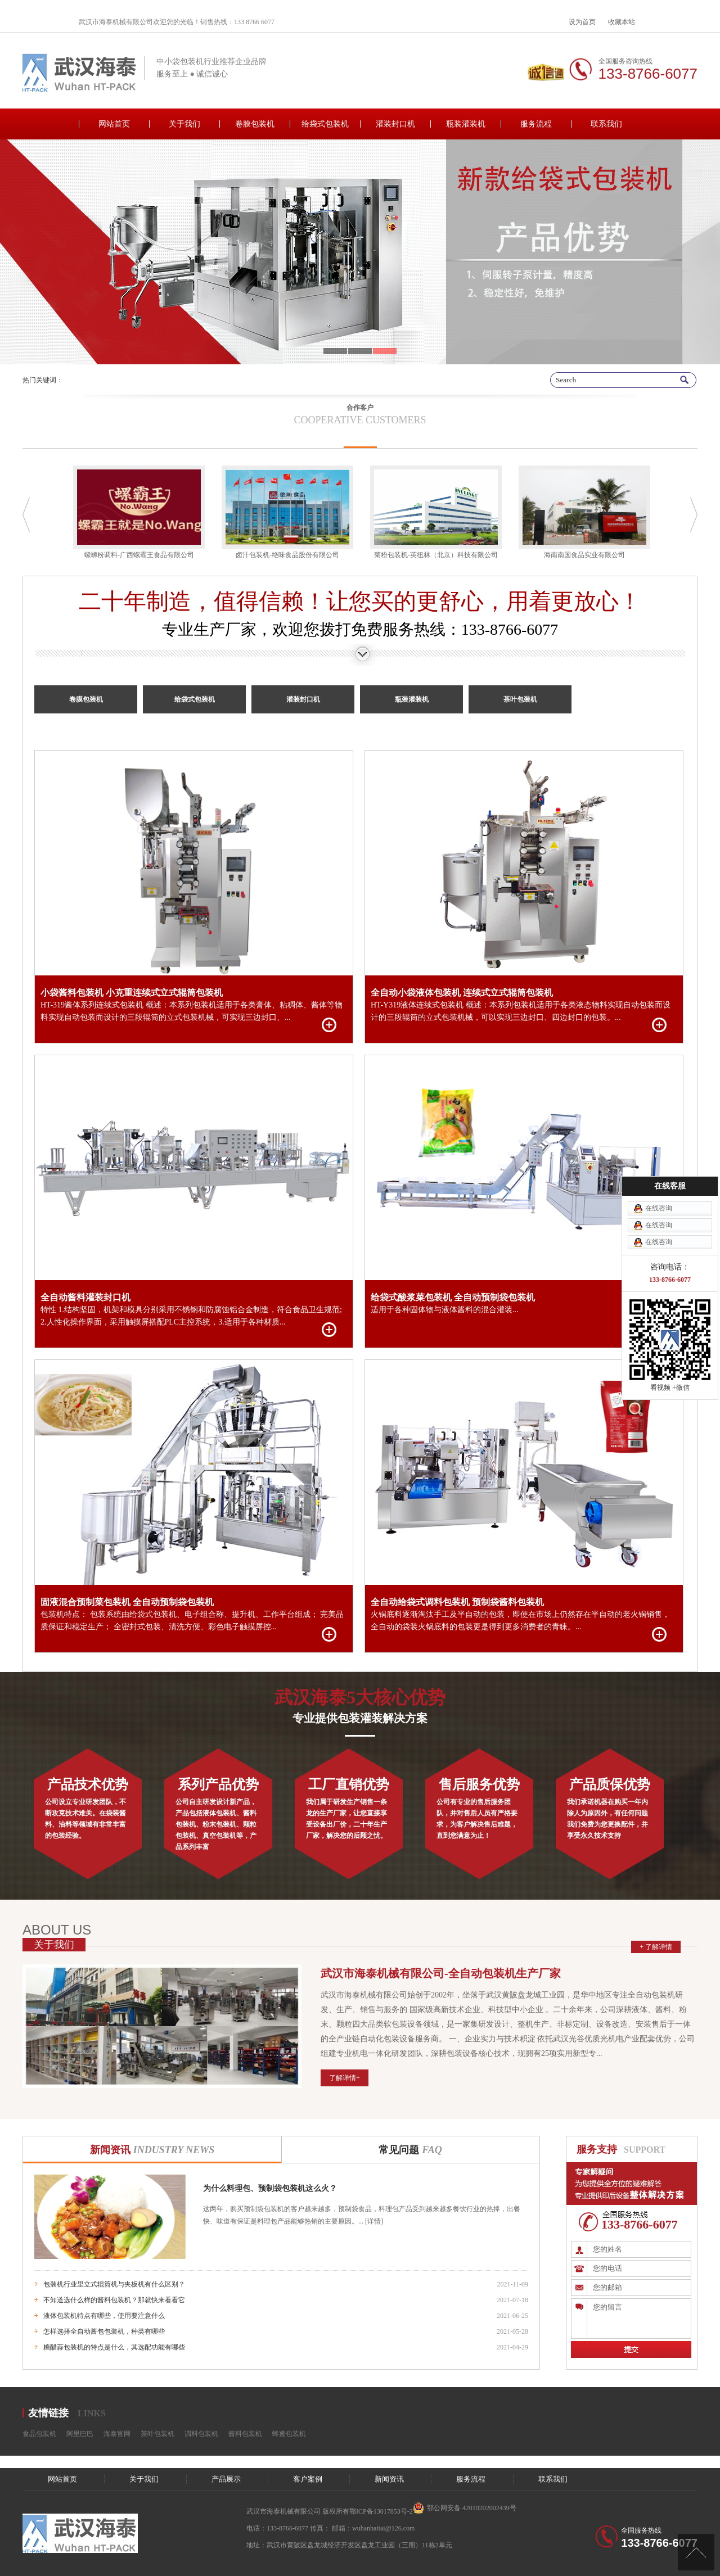  I want to click on 产品展示, so click(226, 2479).